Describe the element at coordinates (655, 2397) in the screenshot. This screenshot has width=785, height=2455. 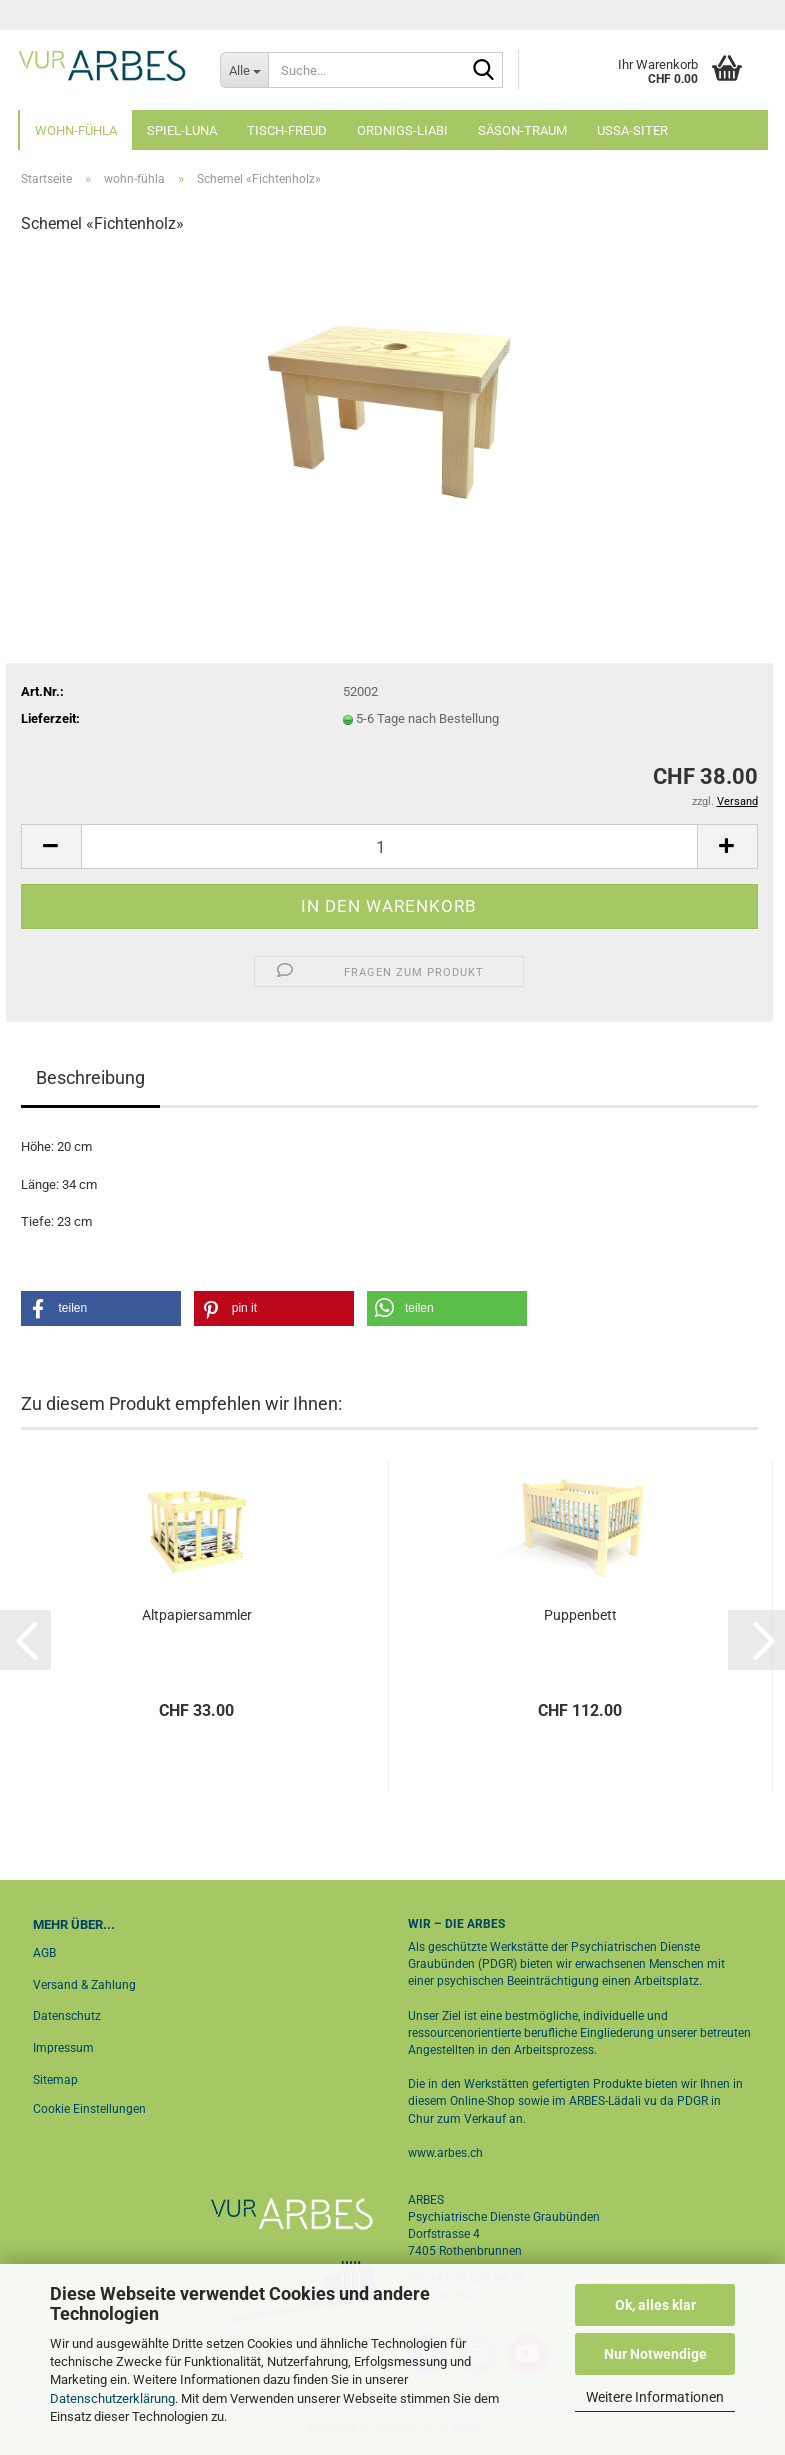
I see `Weitere Informationen` at that location.